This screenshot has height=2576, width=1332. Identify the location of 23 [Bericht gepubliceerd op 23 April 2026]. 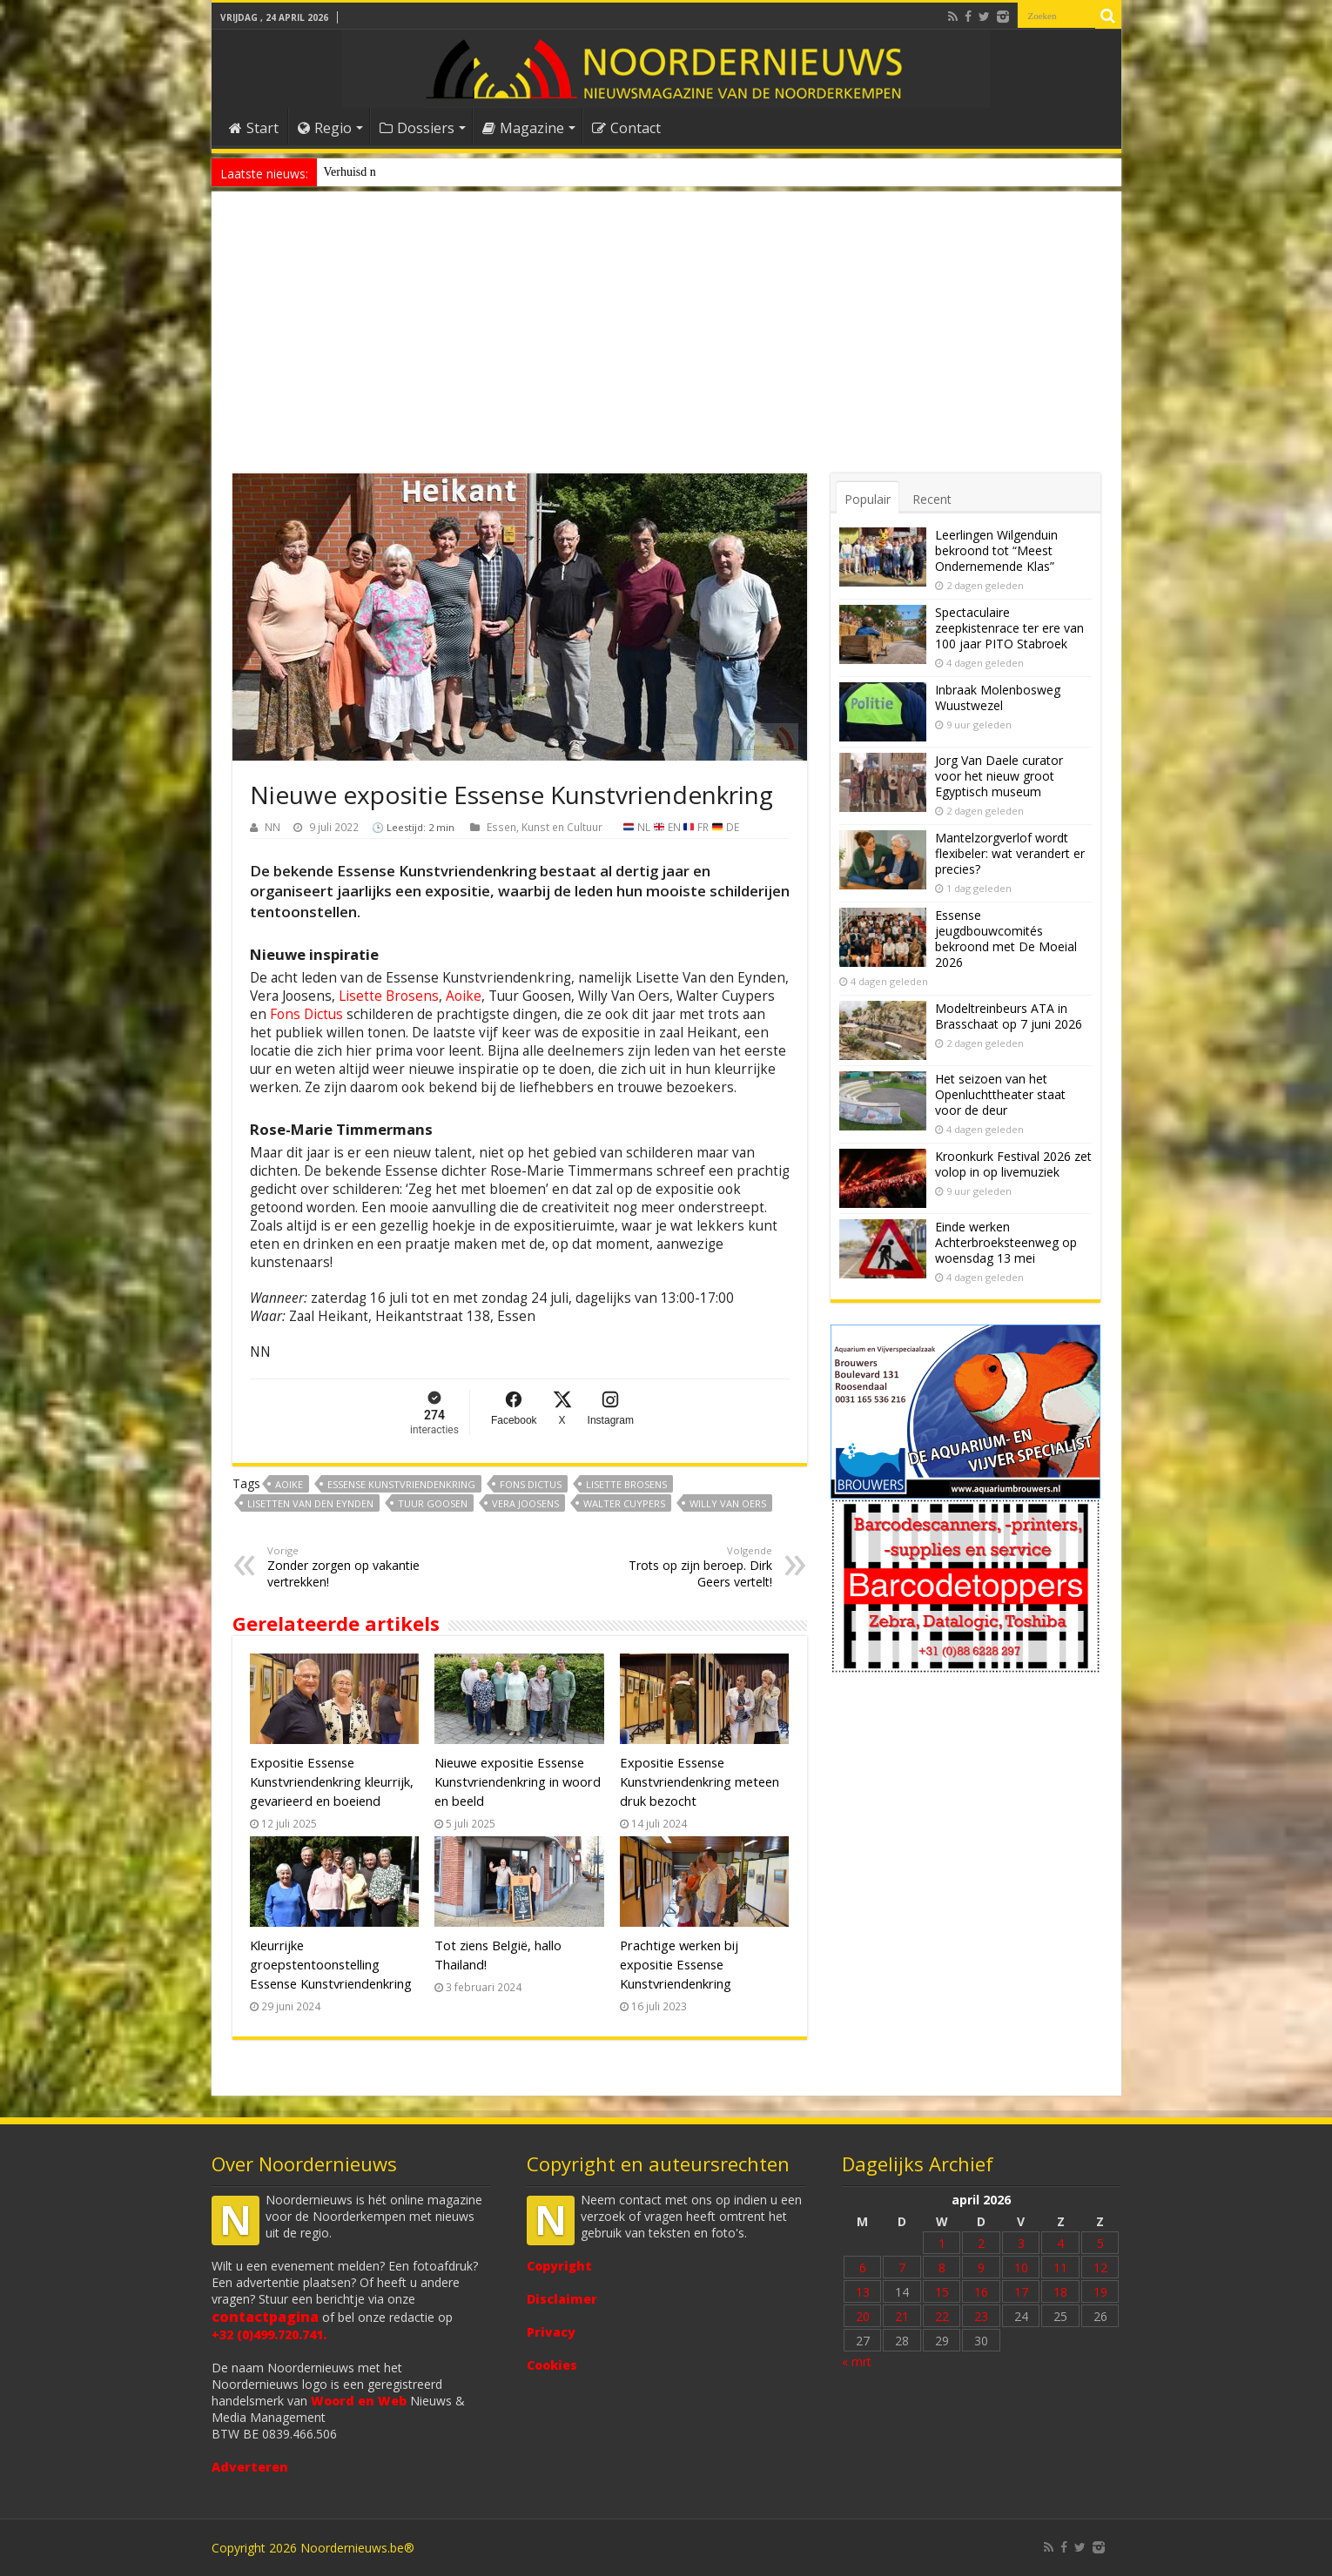
(981, 2316).